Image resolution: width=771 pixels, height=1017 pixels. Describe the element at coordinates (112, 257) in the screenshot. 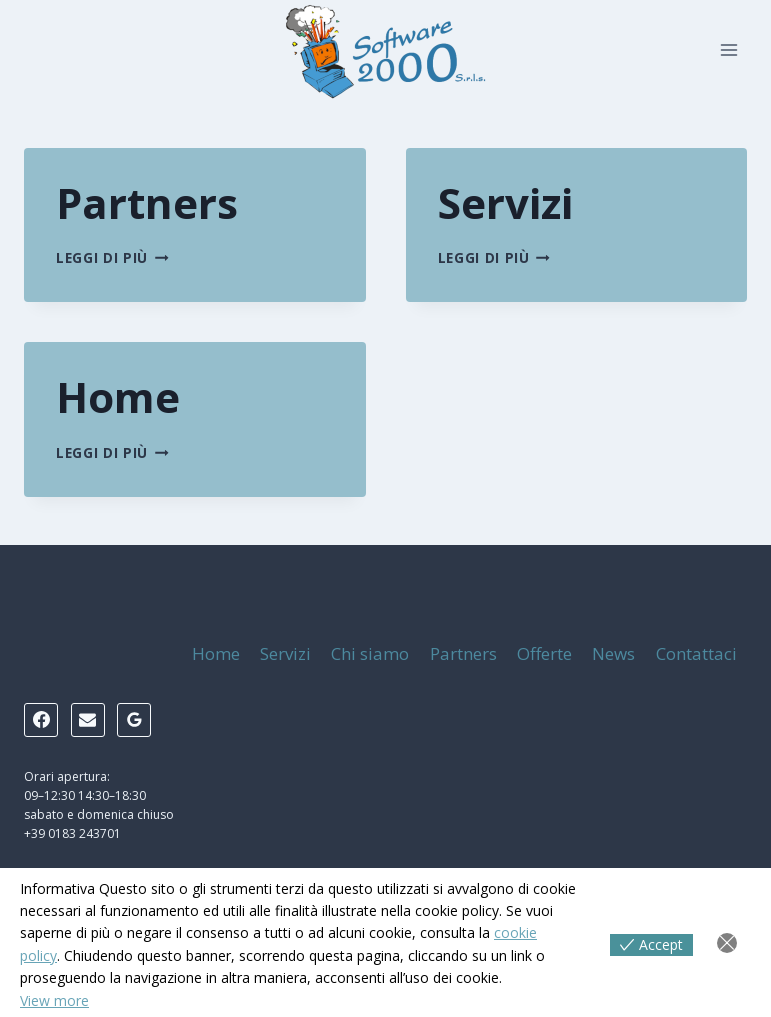

I see `Leggi di più` at that location.